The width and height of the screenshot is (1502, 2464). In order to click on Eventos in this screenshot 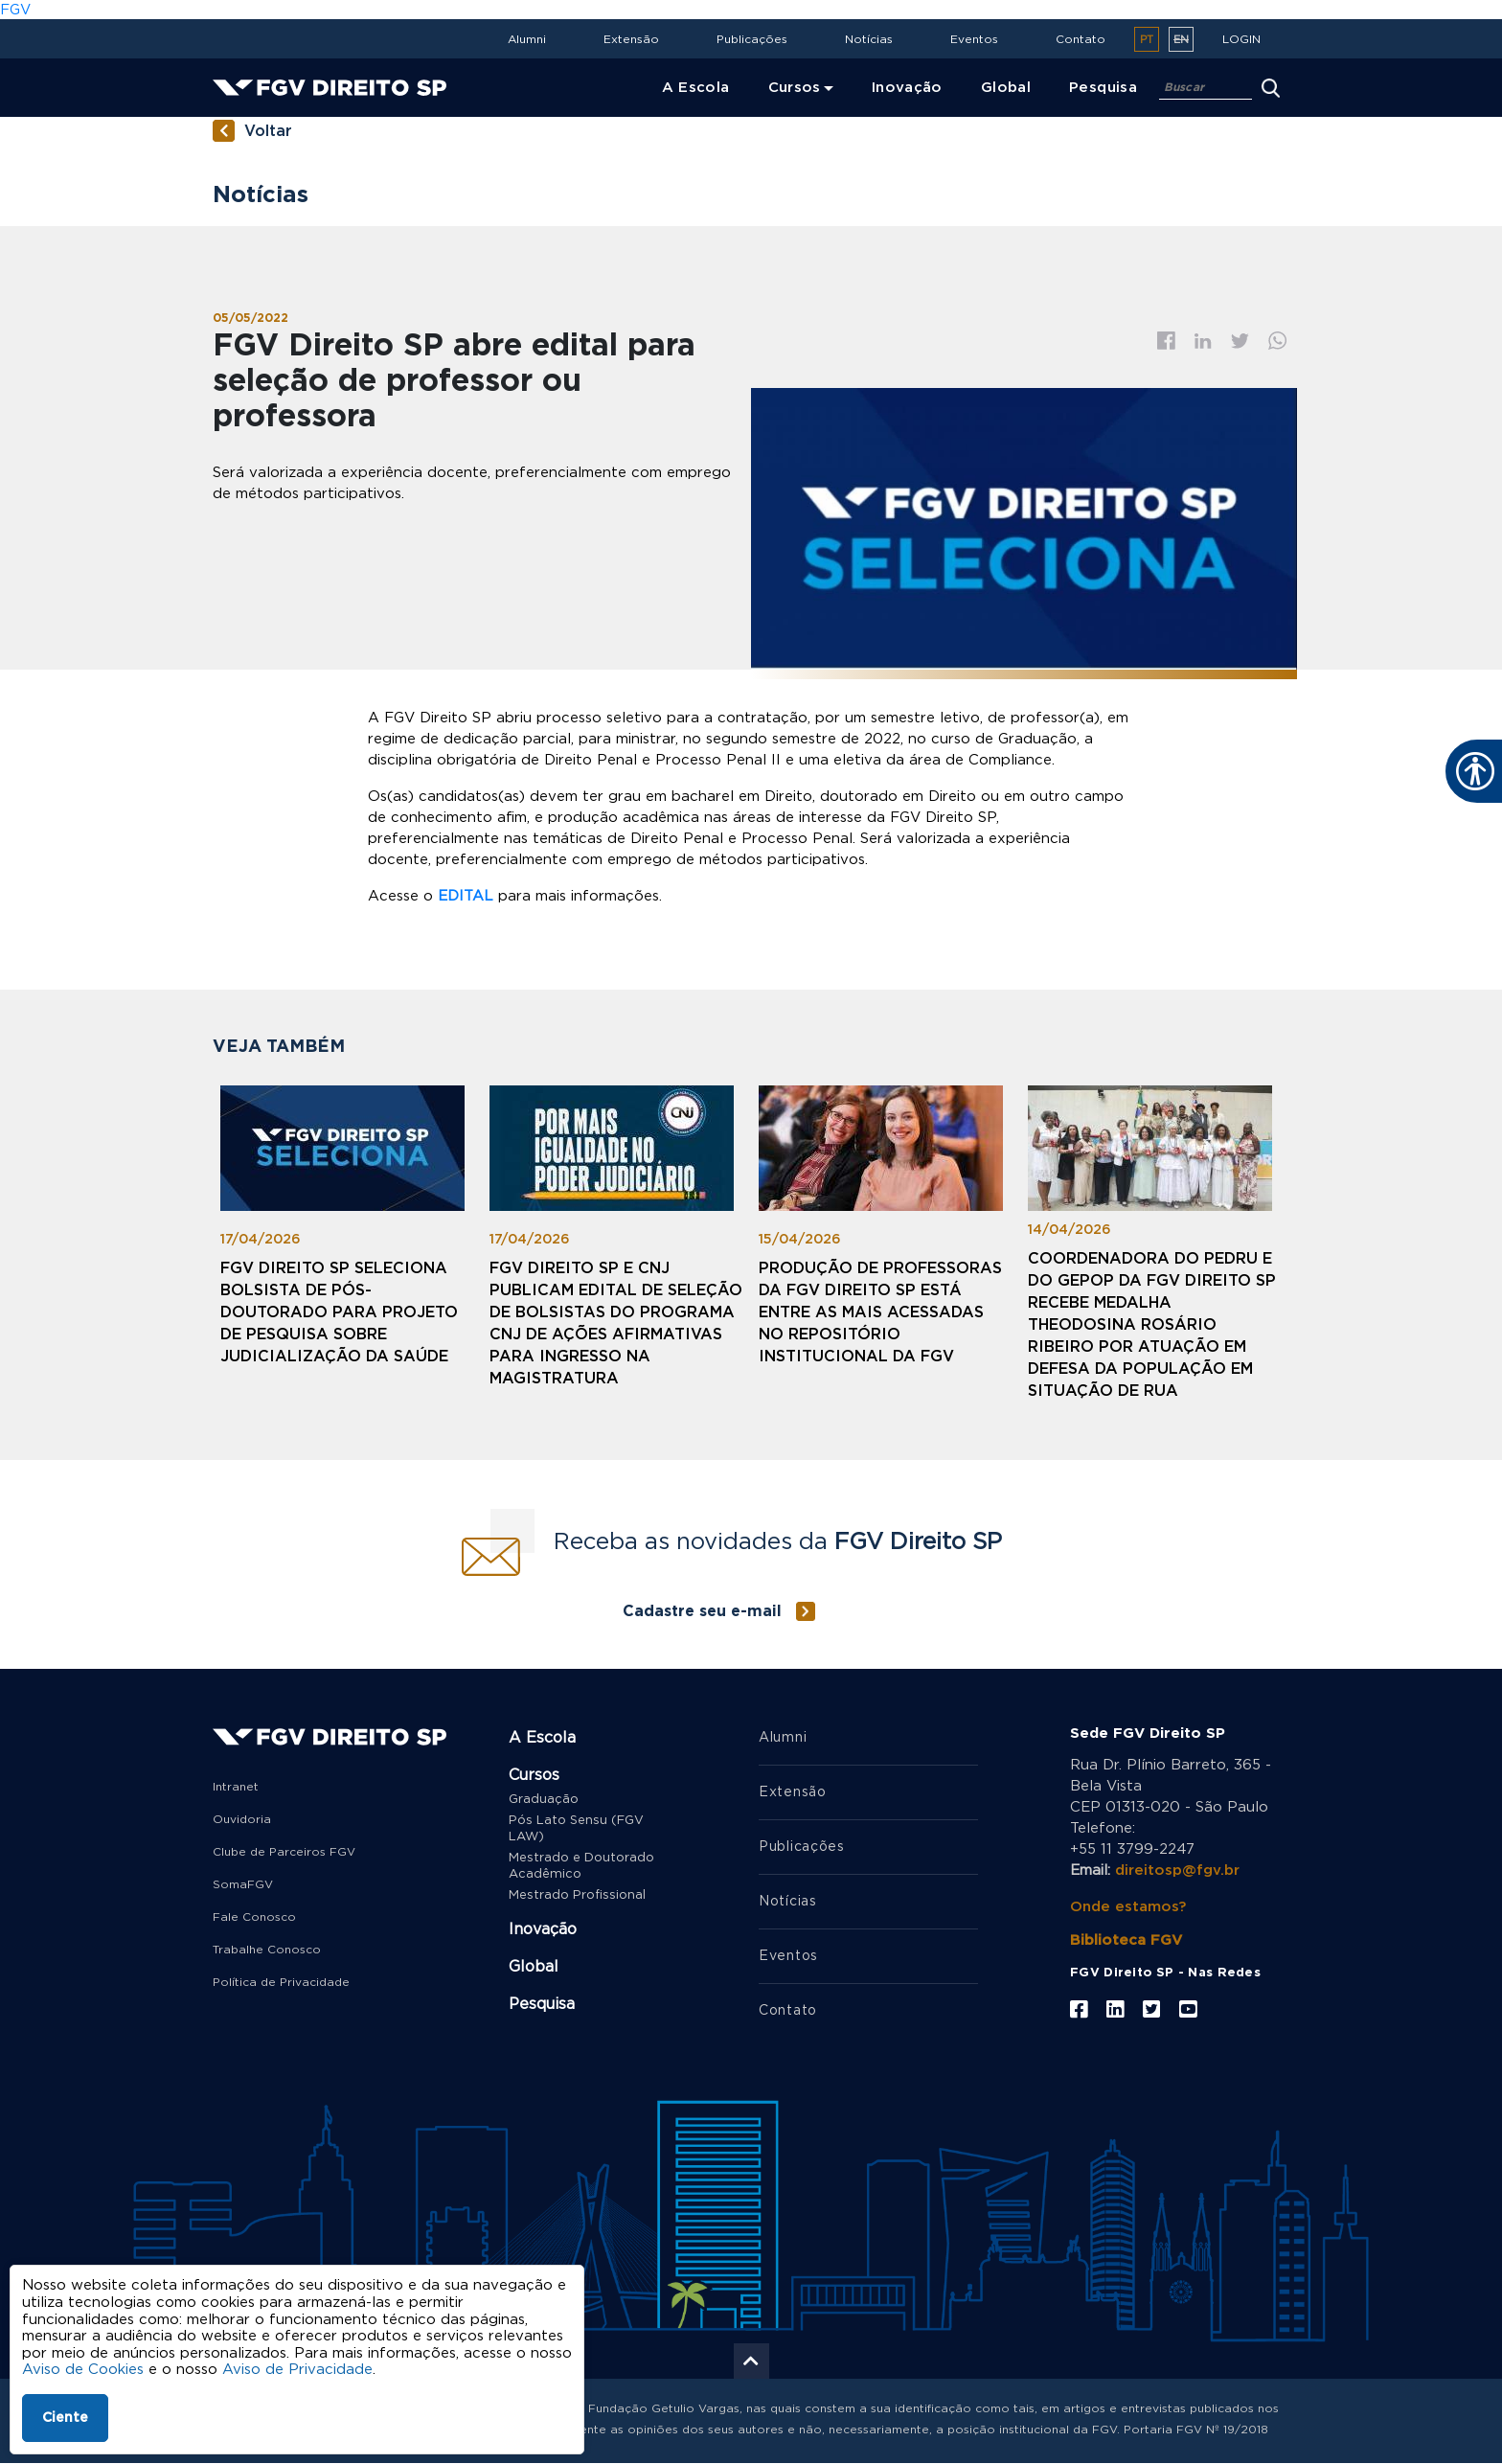, I will do `click(974, 39)`.